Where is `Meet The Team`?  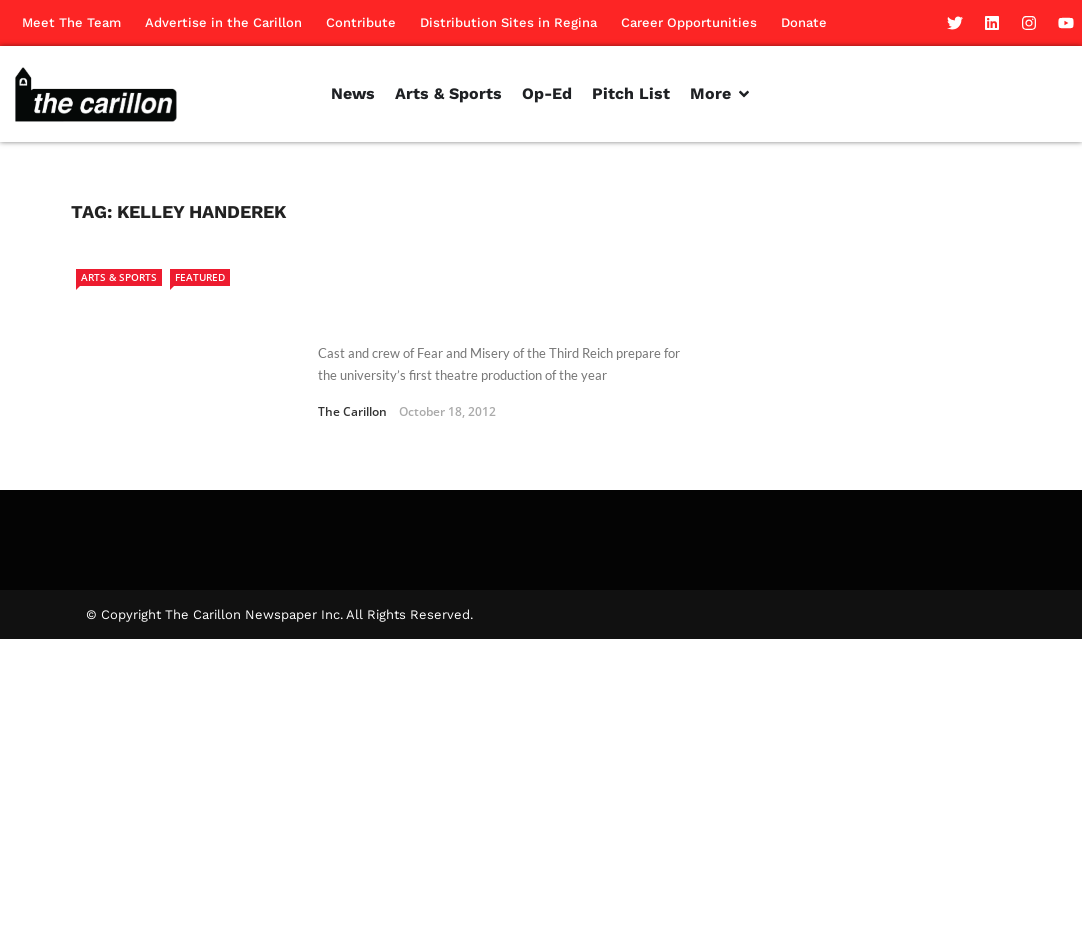 Meet The Team is located at coordinates (71, 22).